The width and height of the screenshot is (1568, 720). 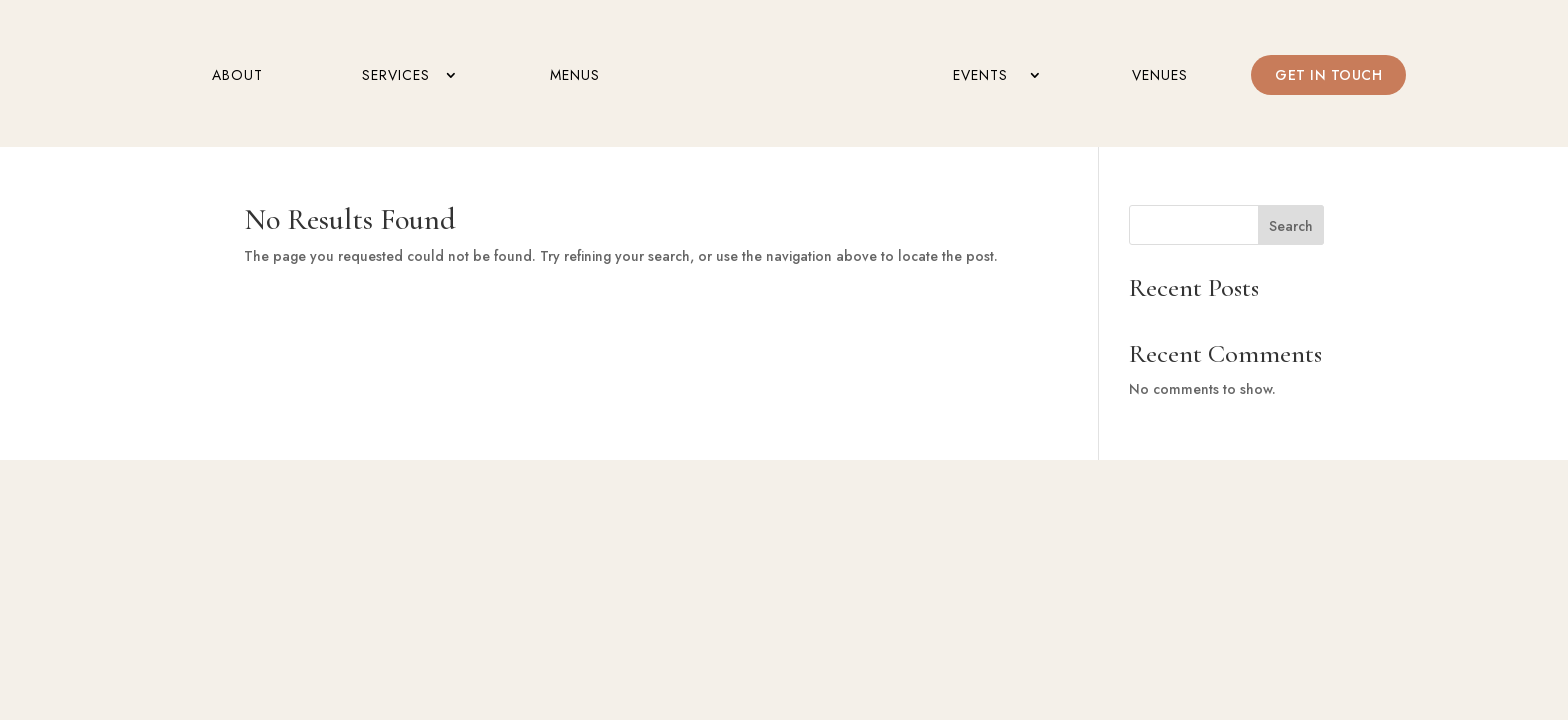 What do you see at coordinates (237, 76) in the screenshot?
I see `About` at bounding box center [237, 76].